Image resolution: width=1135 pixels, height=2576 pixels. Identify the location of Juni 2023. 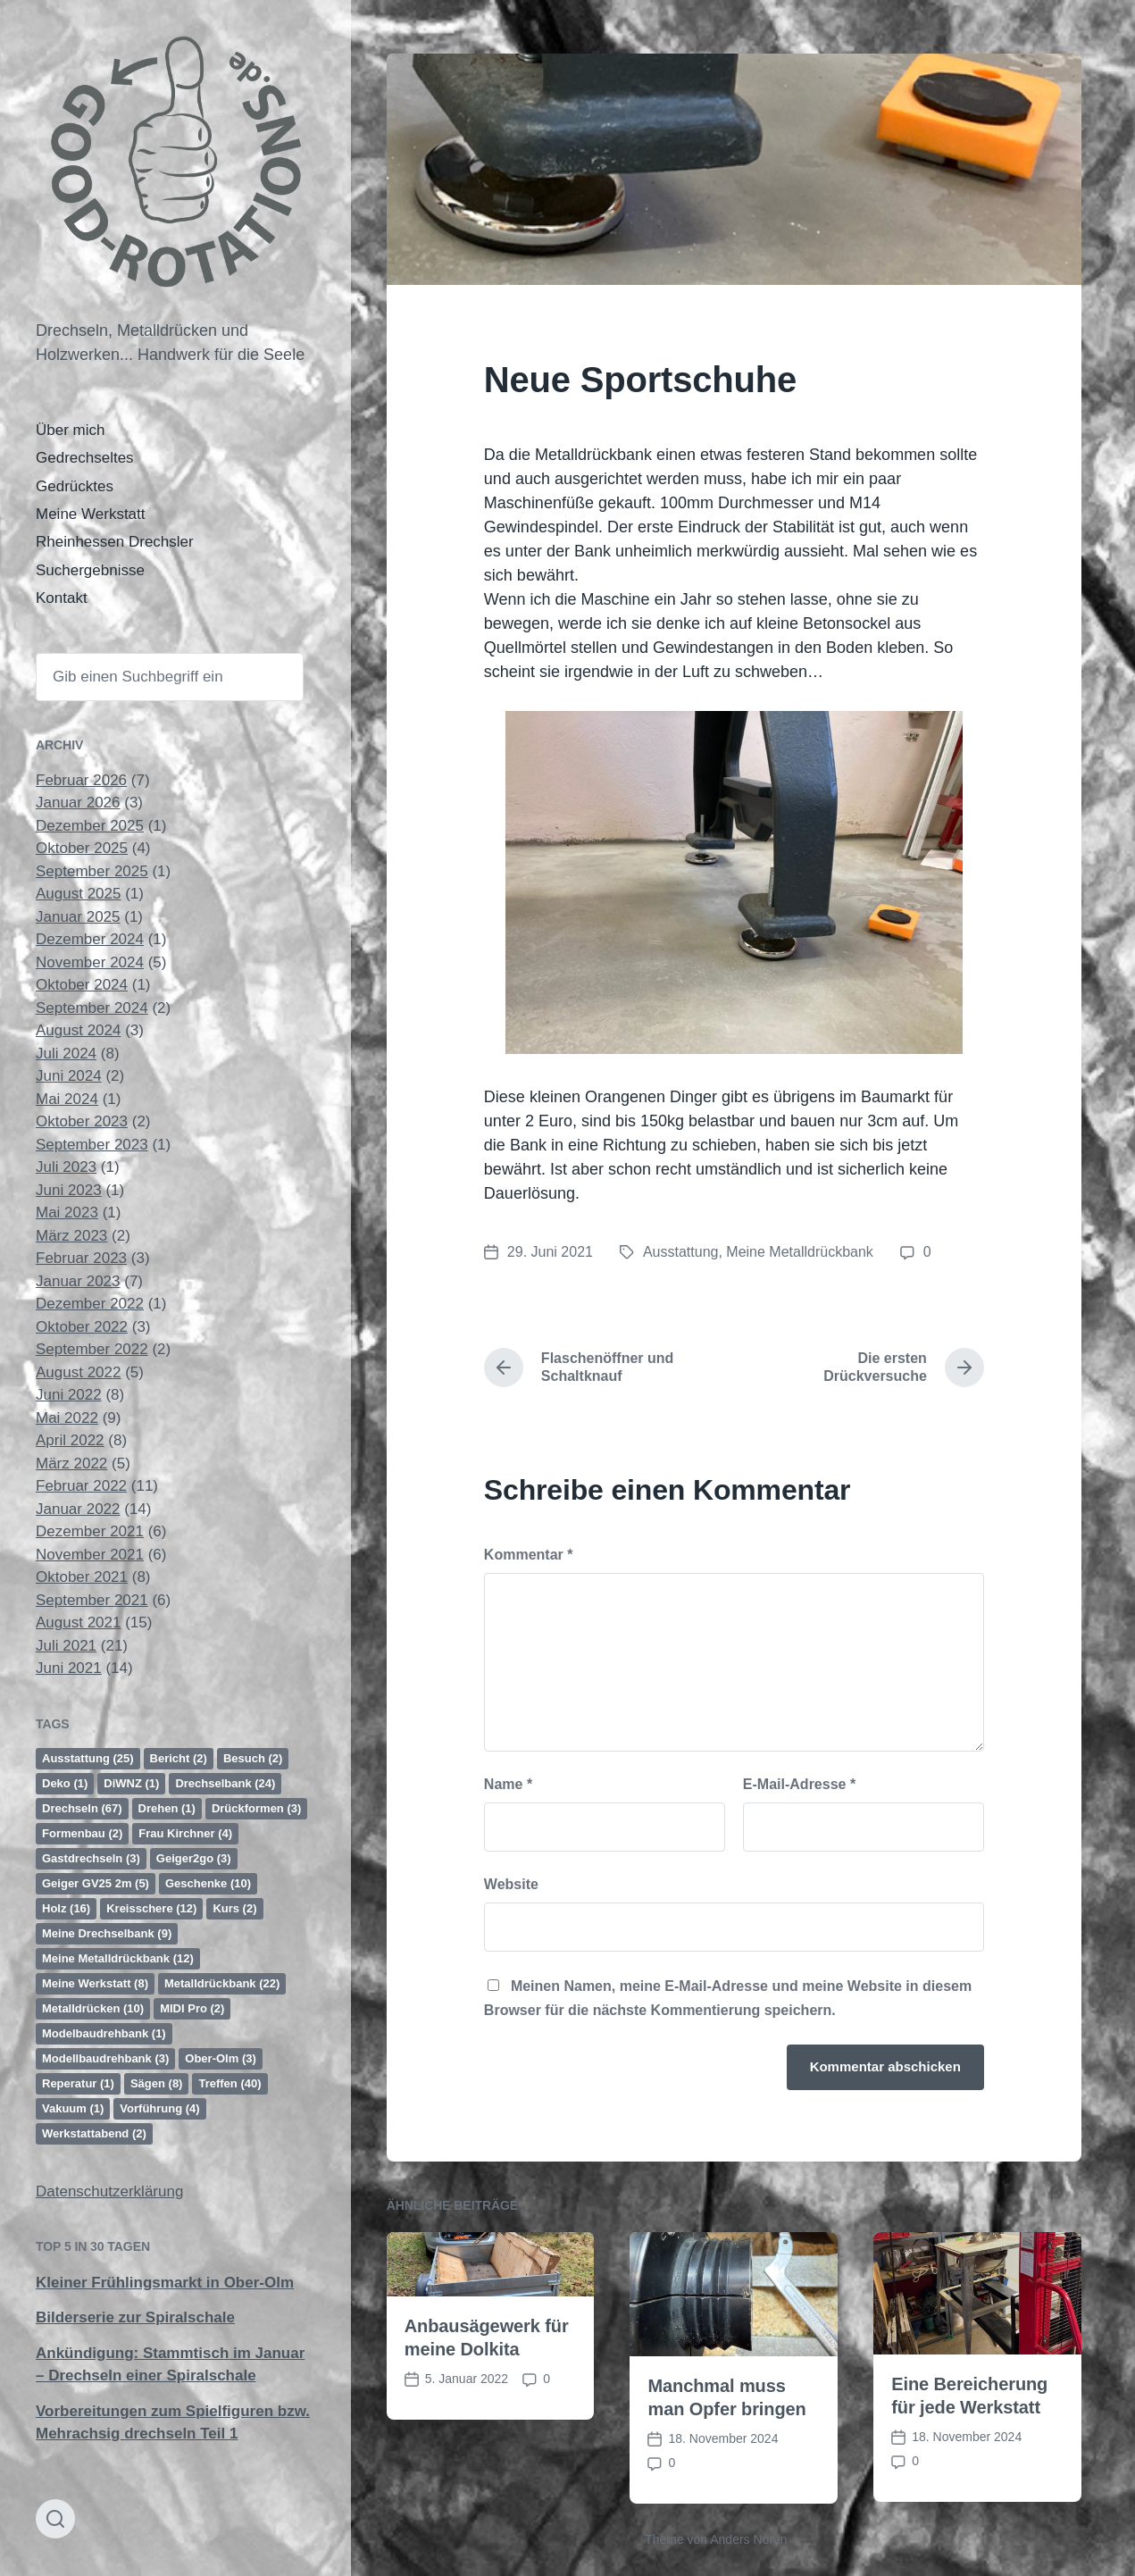
(69, 1190).